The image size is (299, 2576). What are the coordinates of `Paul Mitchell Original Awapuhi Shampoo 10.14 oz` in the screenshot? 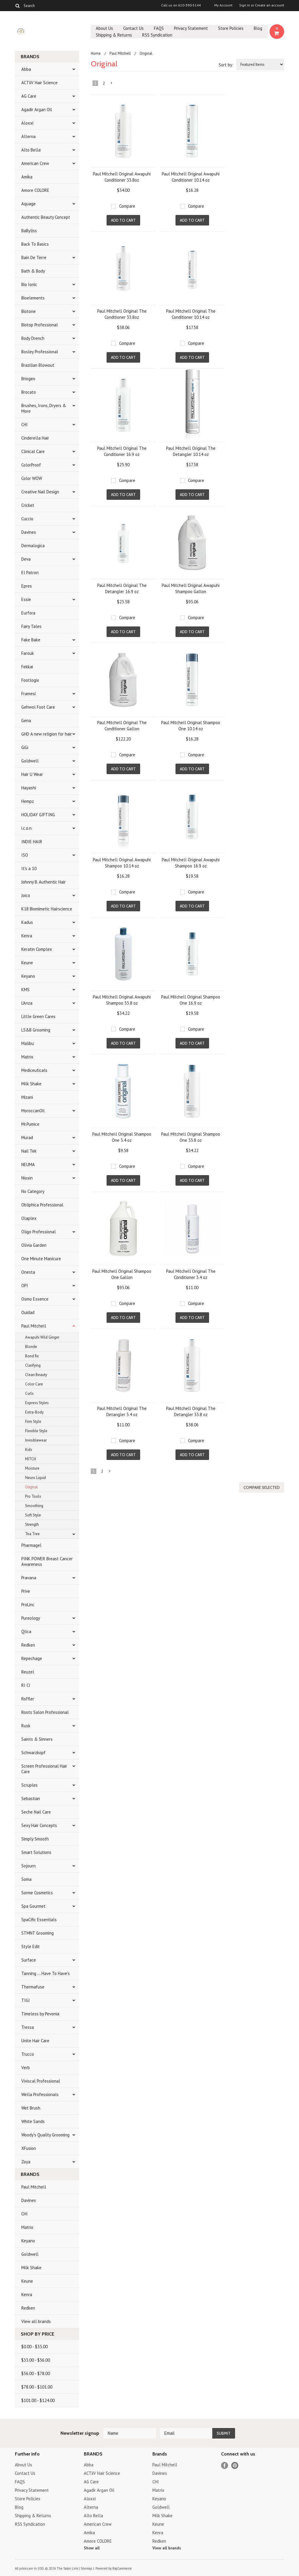 It's located at (122, 863).